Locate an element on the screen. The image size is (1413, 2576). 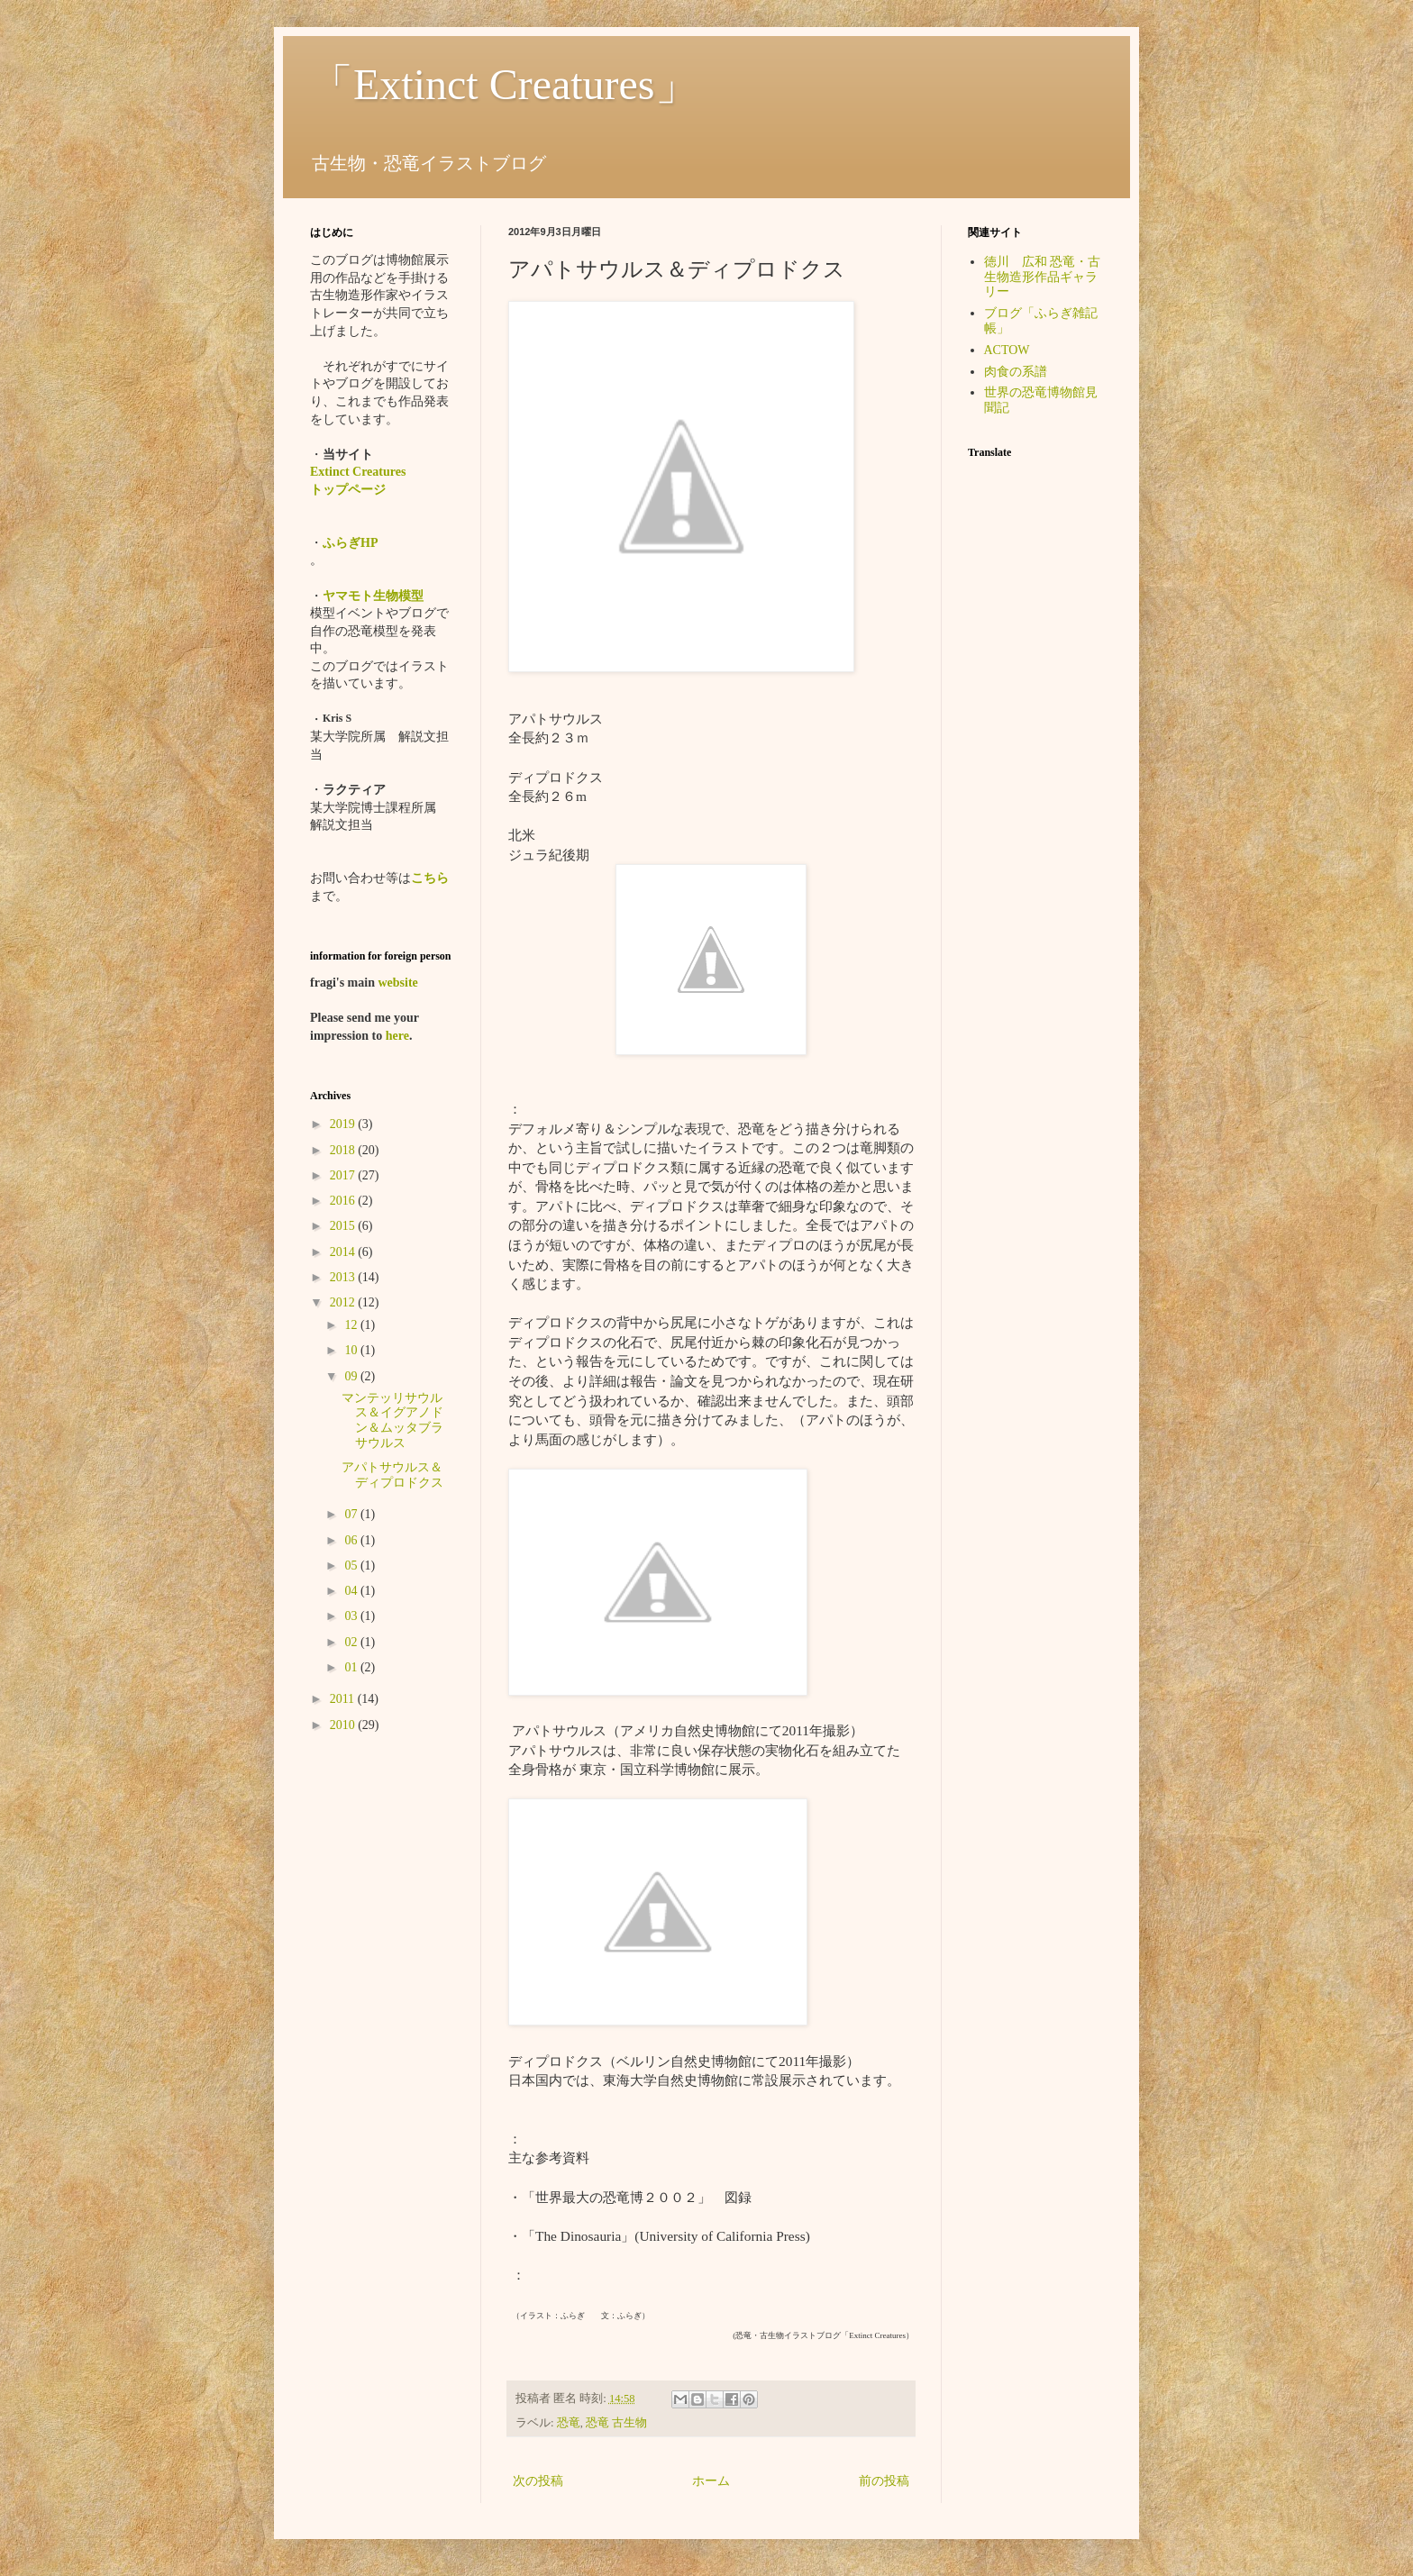
01 is located at coordinates (352, 1667).